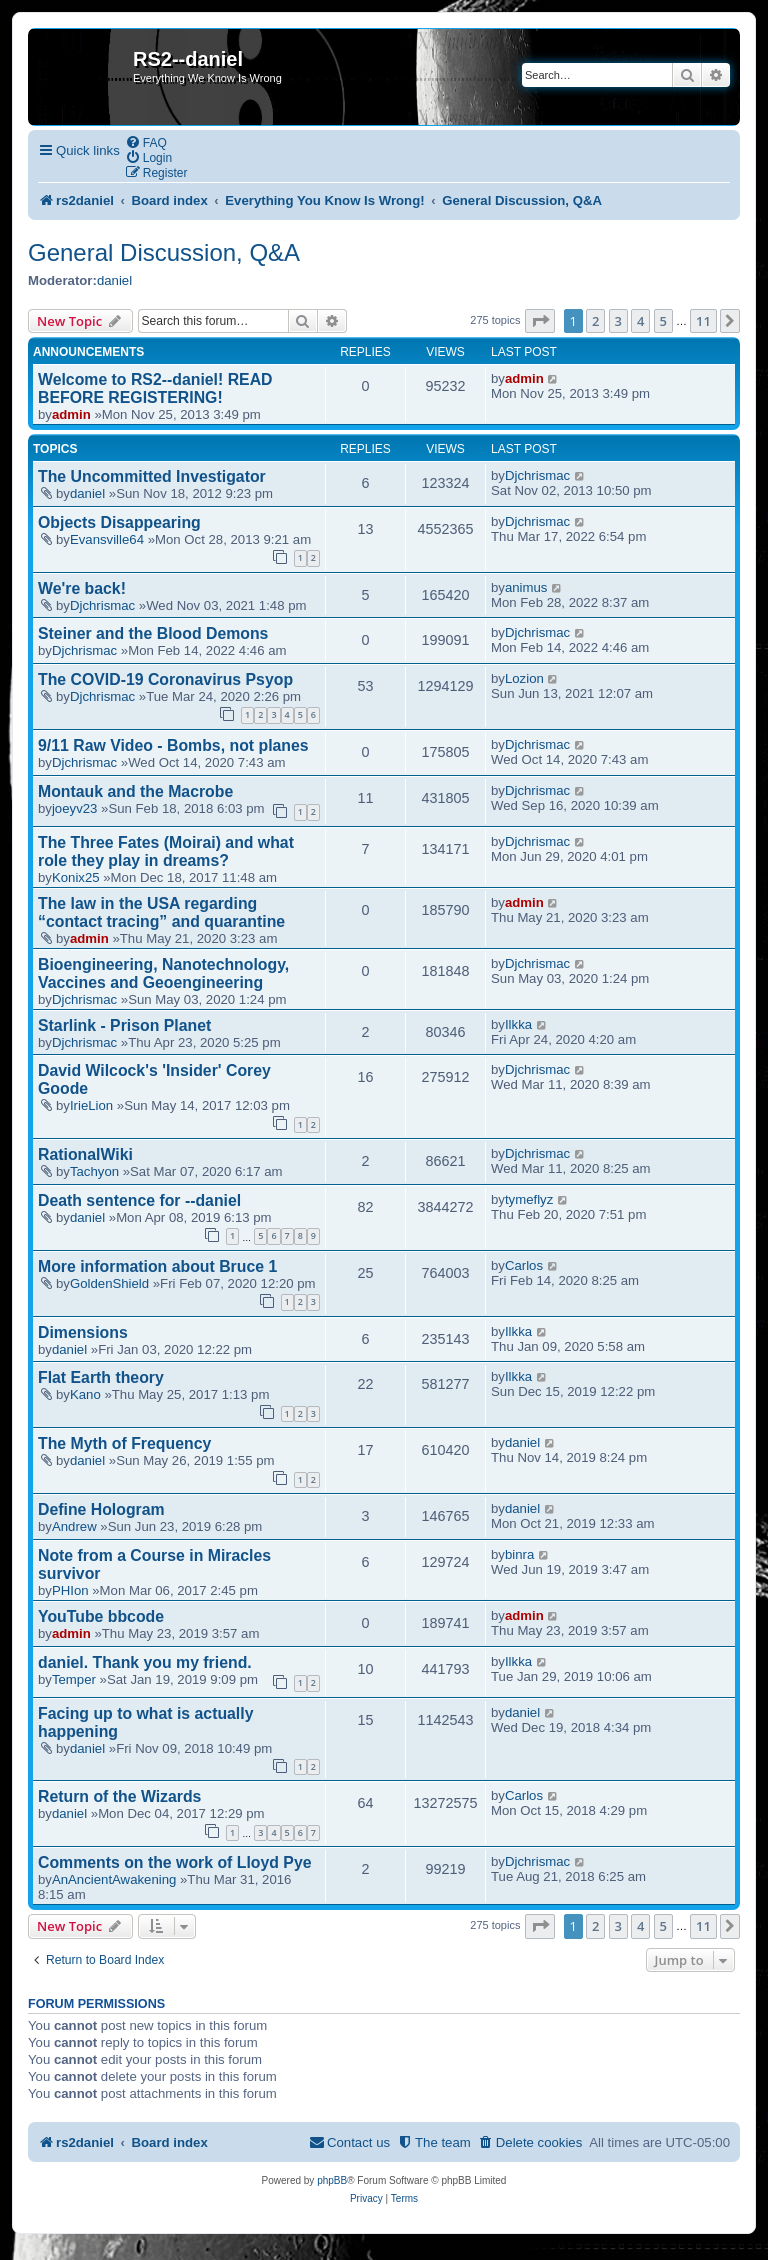  What do you see at coordinates (595, 321) in the screenshot?
I see `2 [button]` at bounding box center [595, 321].